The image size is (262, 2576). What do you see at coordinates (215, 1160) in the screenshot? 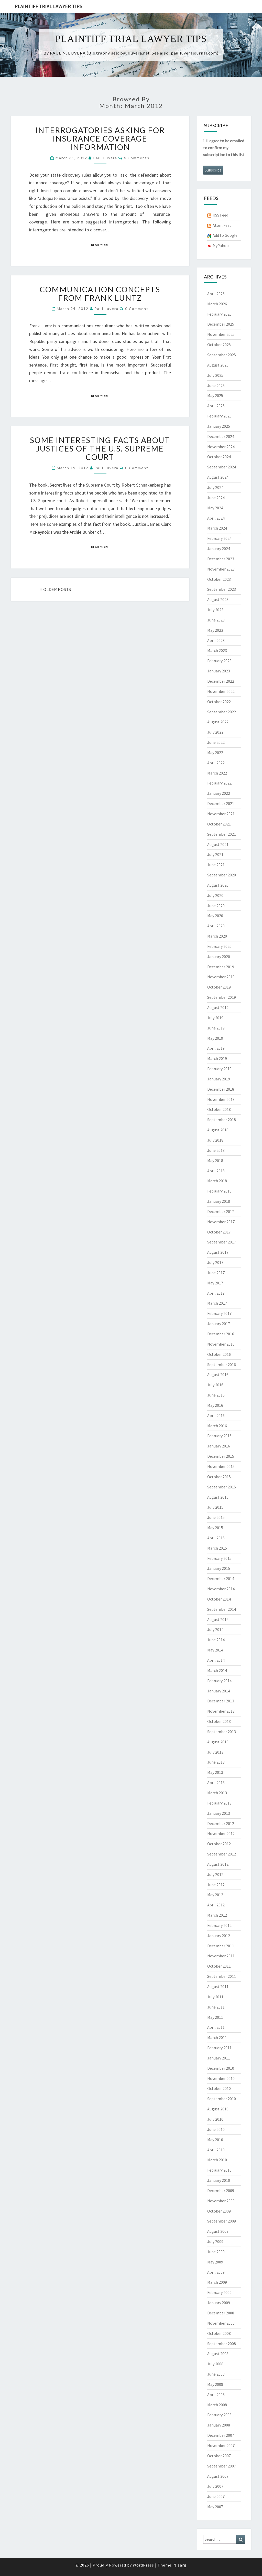
I see `May 2018` at bounding box center [215, 1160].